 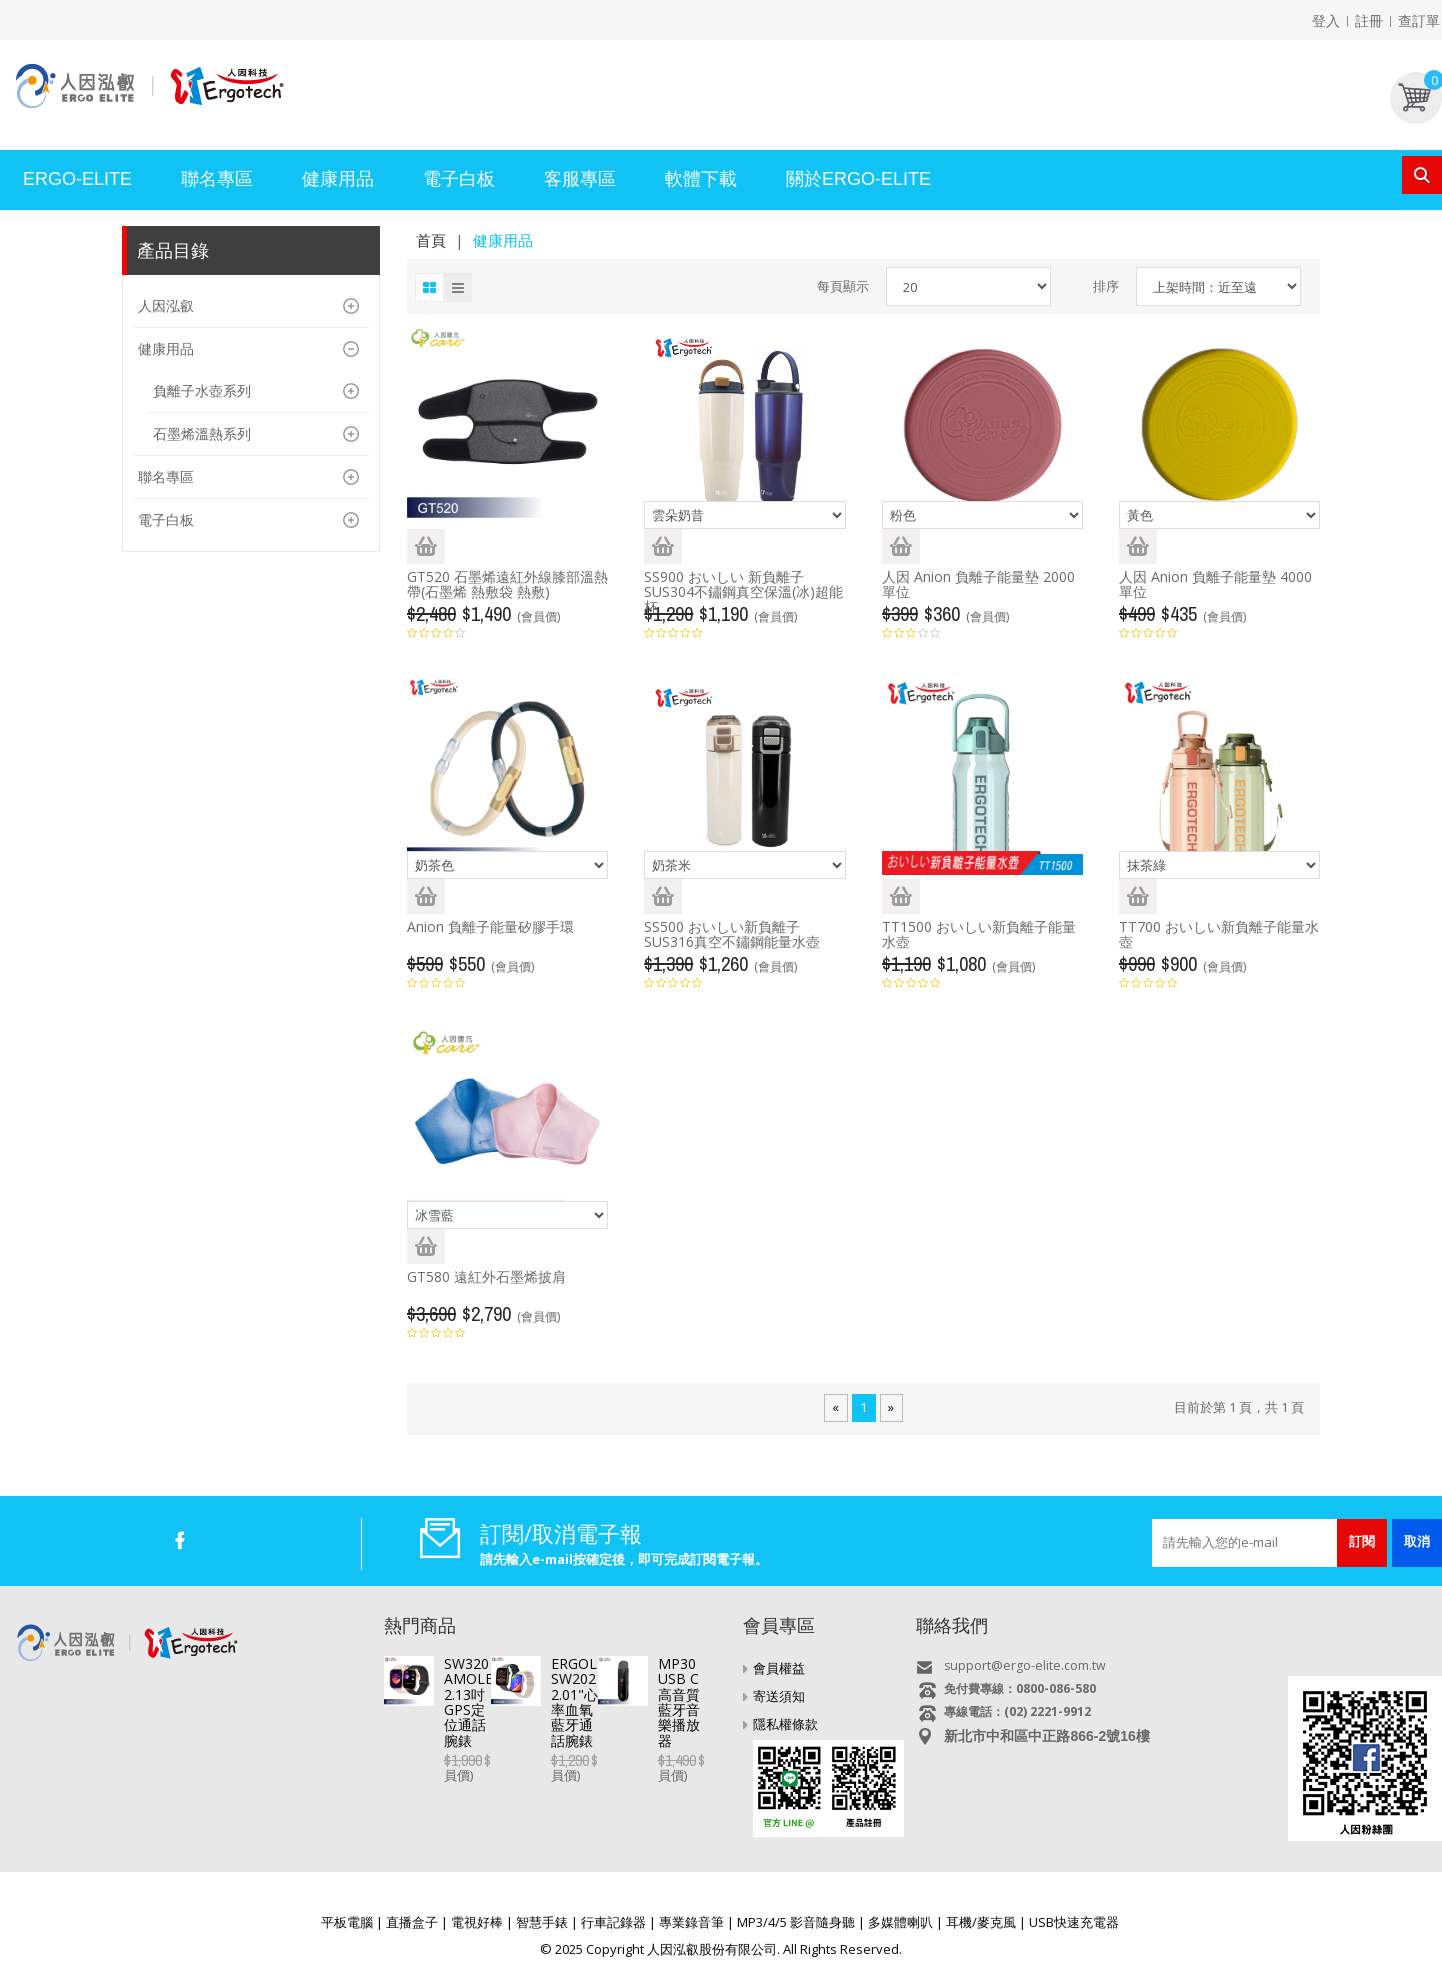 I want to click on GT520 石墨烯遠紅外線膝部溫熱帶(石墨烯 熱敷袋 熱敷), so click(x=507, y=584).